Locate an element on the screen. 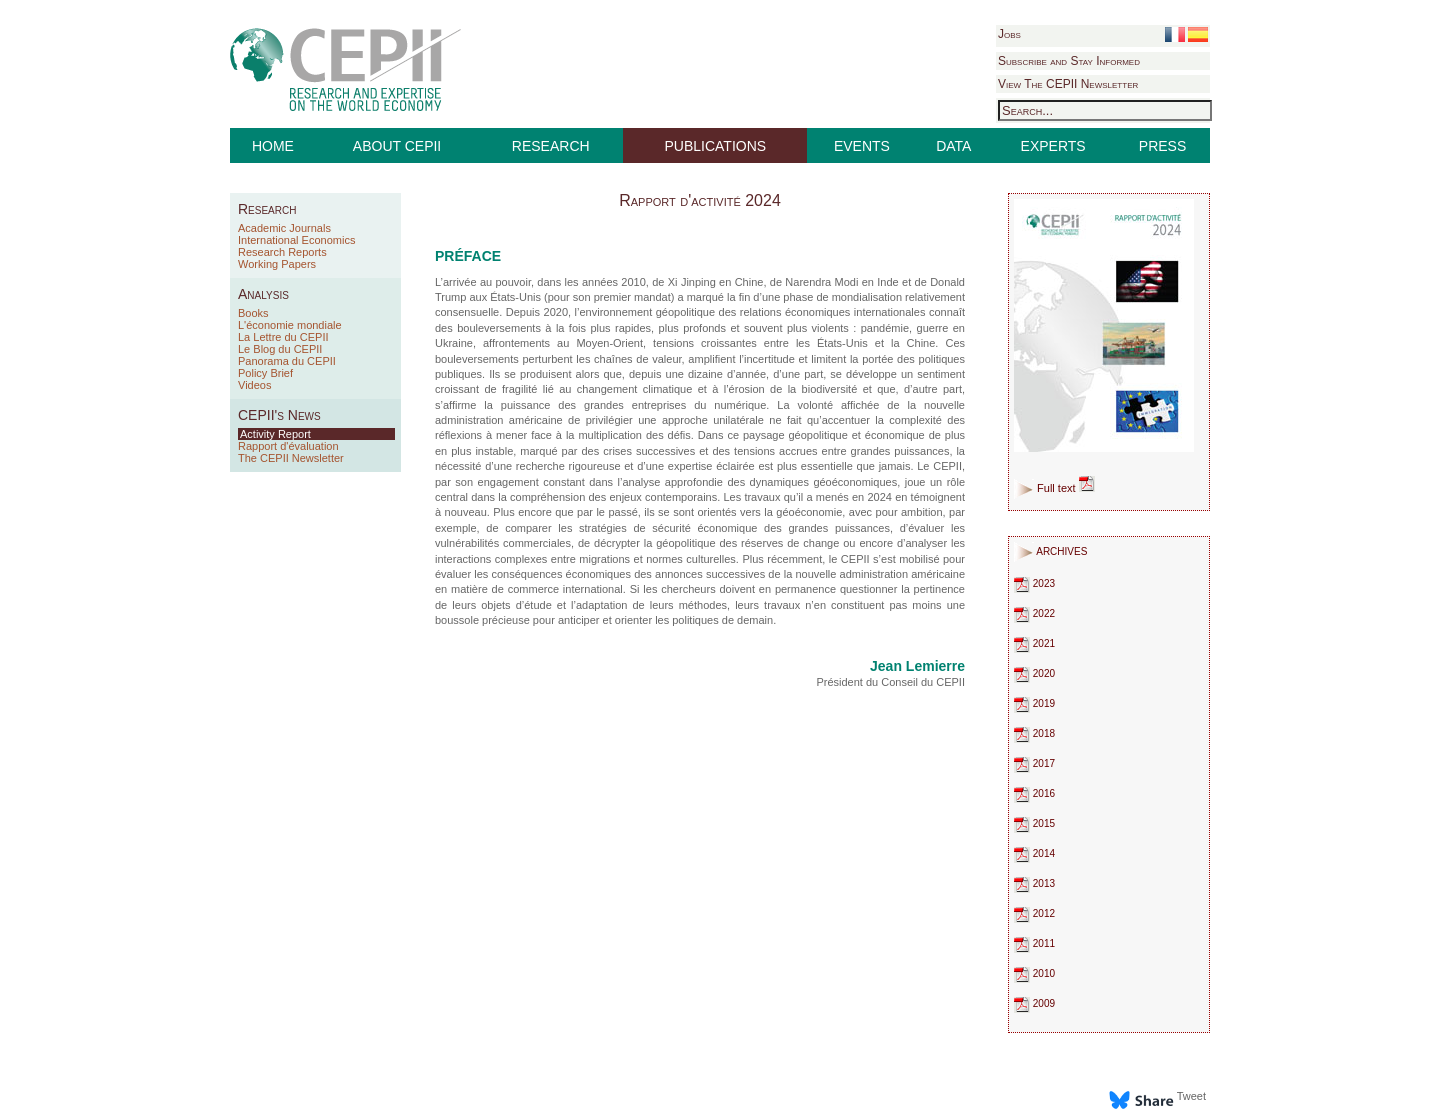 Image resolution: width=1440 pixels, height=1118 pixels. ABOUT CEPII is located at coordinates (397, 146).